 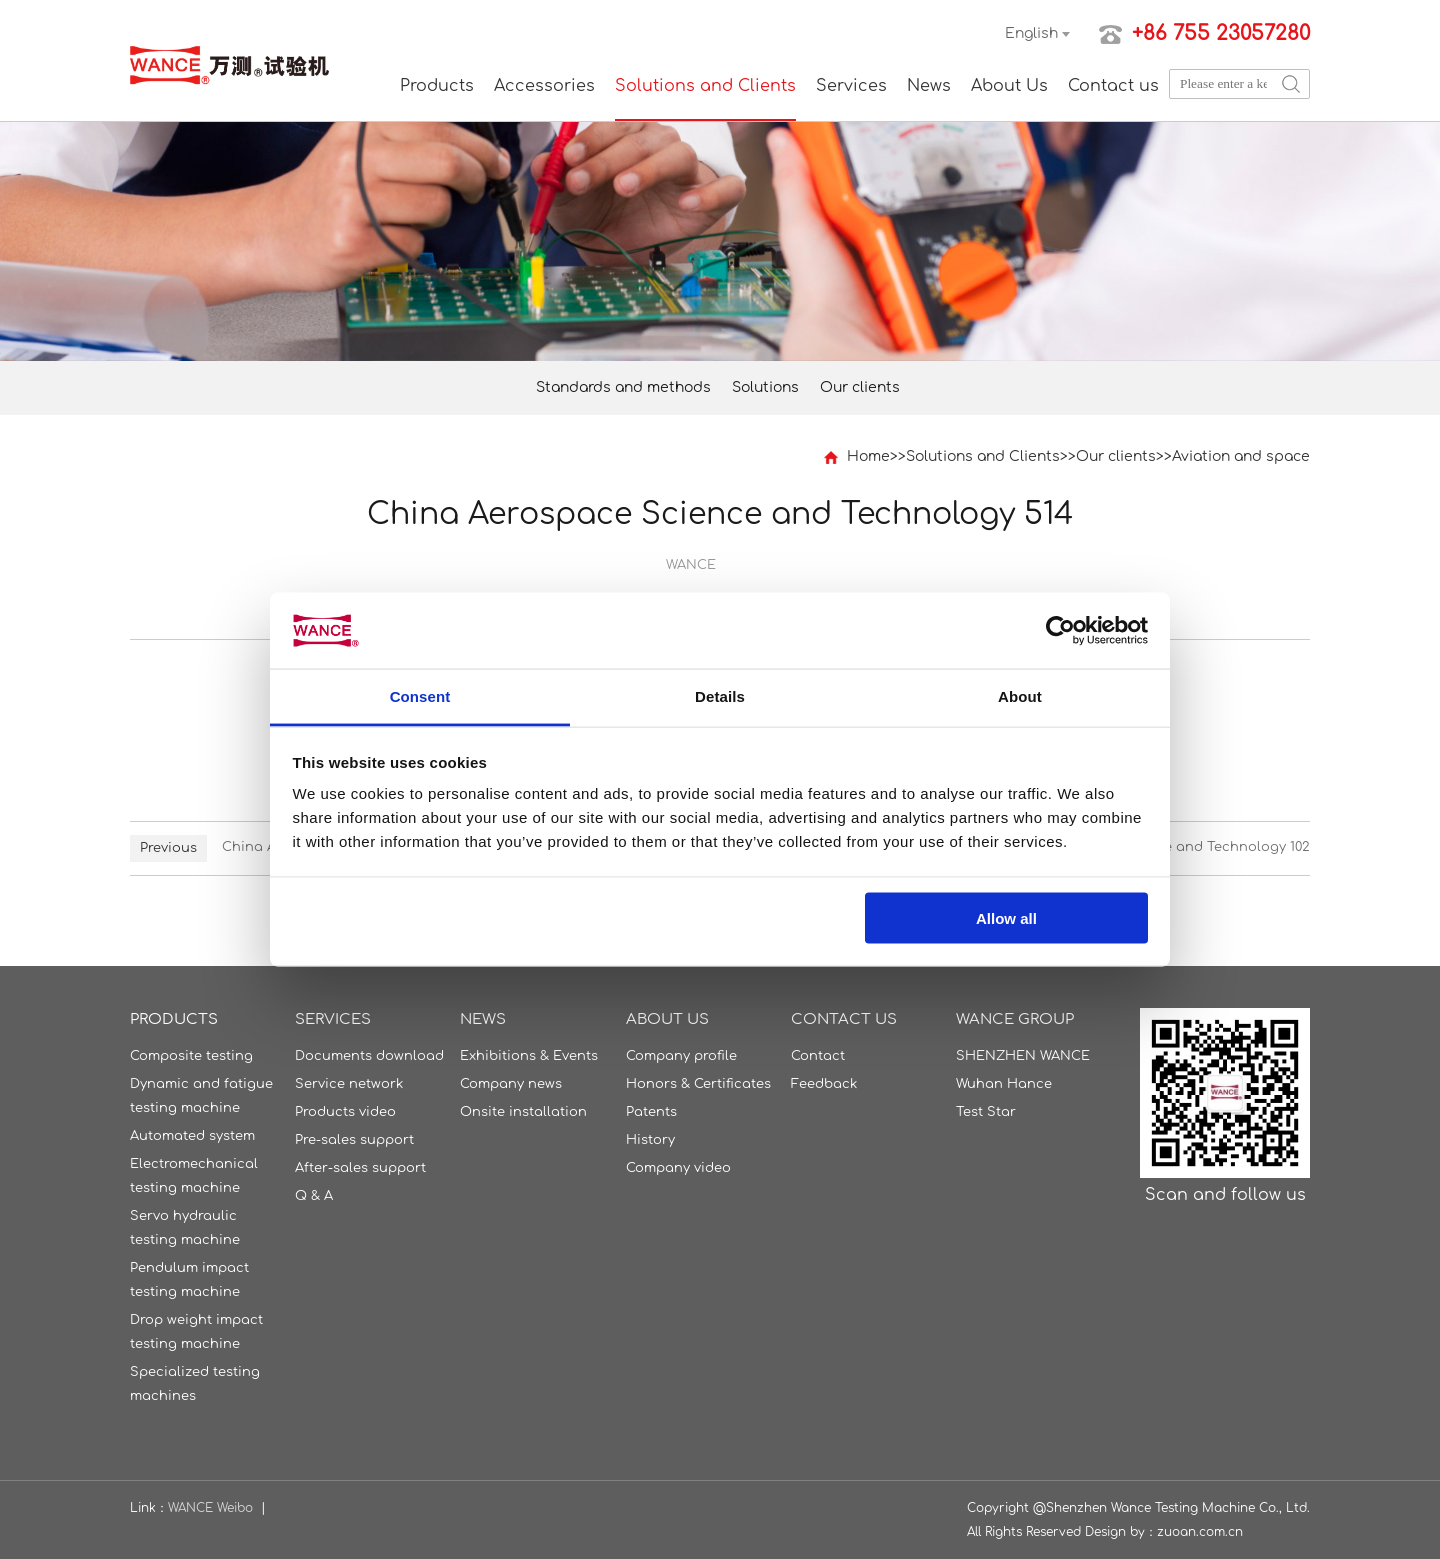 What do you see at coordinates (1060, 630) in the screenshot?
I see `[Usercentrics Cookiebot - opens in a new window]` at bounding box center [1060, 630].